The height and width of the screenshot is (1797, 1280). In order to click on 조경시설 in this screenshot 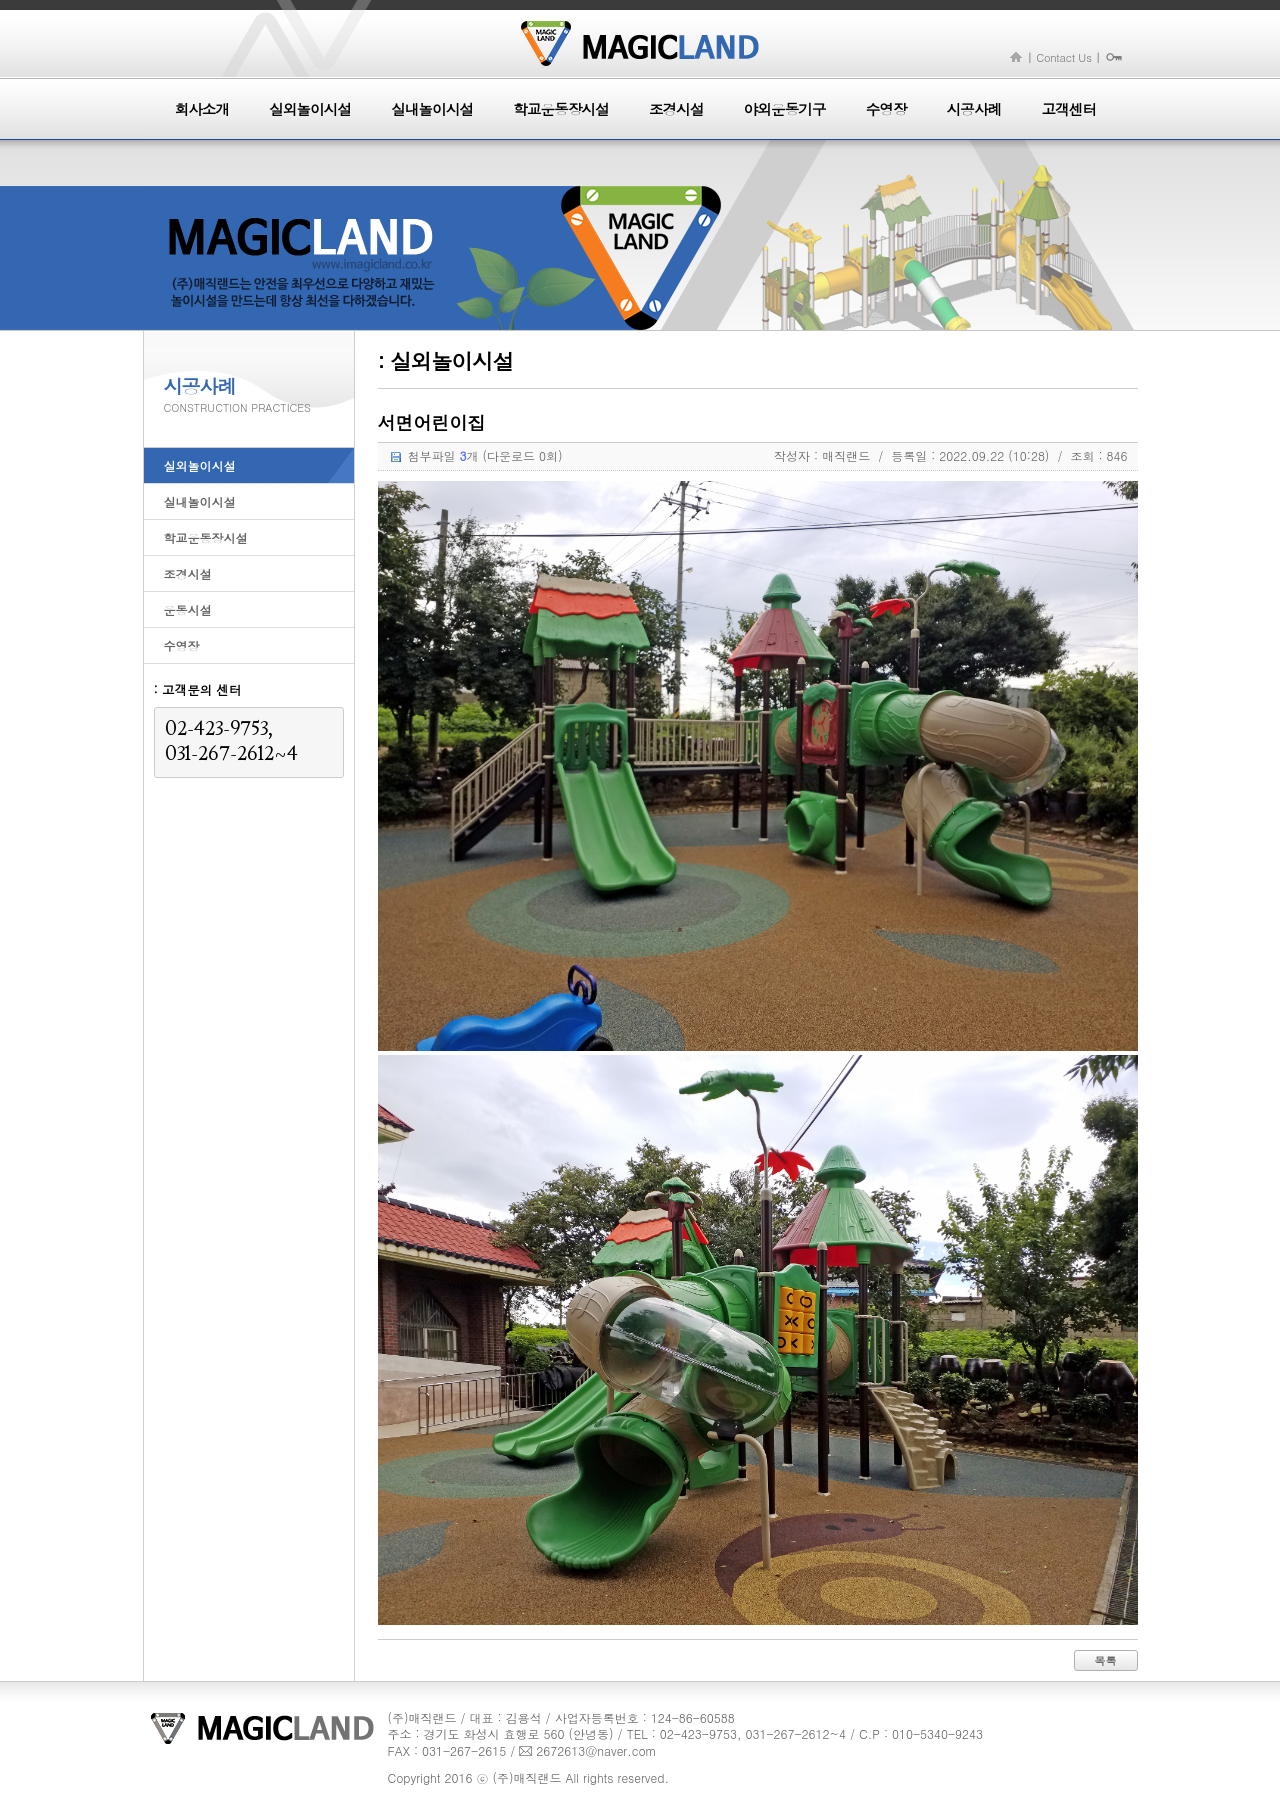, I will do `click(676, 109)`.